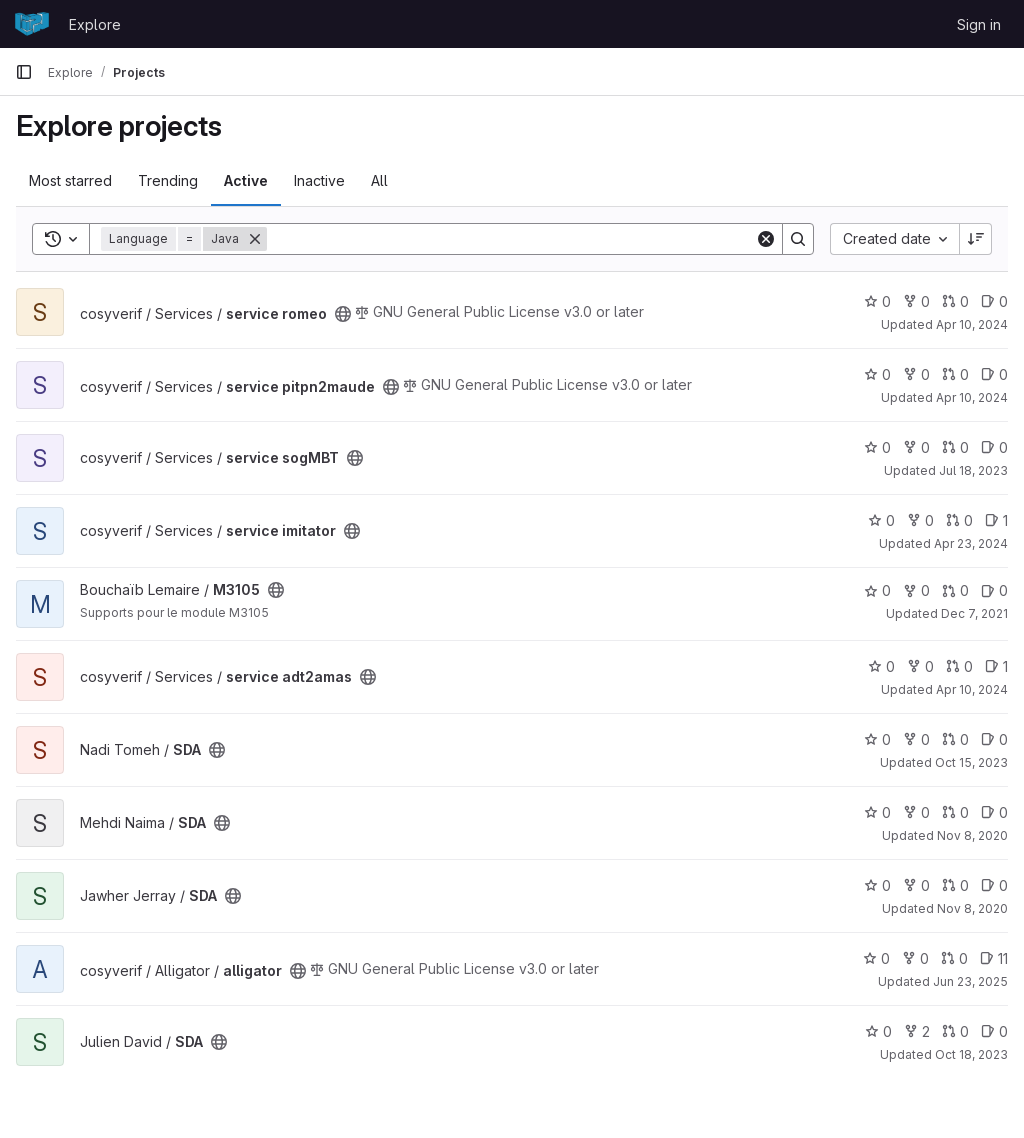  I want to click on 0 [service imitator has 0 forks], so click(920, 520).